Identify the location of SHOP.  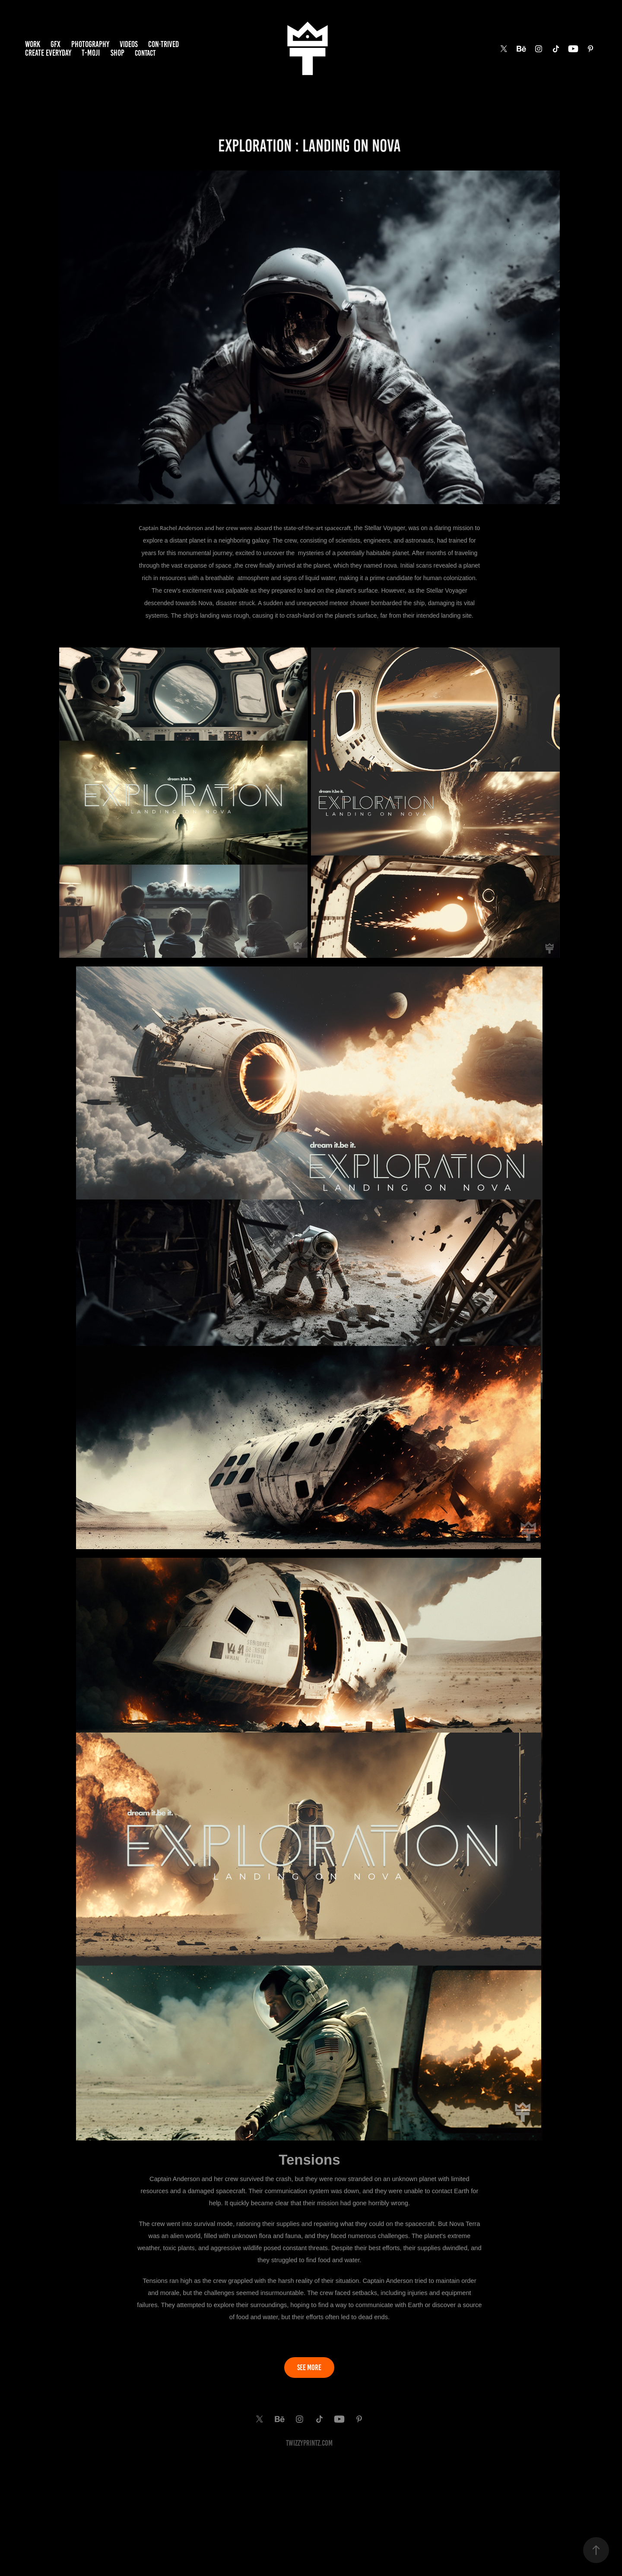
(117, 52).